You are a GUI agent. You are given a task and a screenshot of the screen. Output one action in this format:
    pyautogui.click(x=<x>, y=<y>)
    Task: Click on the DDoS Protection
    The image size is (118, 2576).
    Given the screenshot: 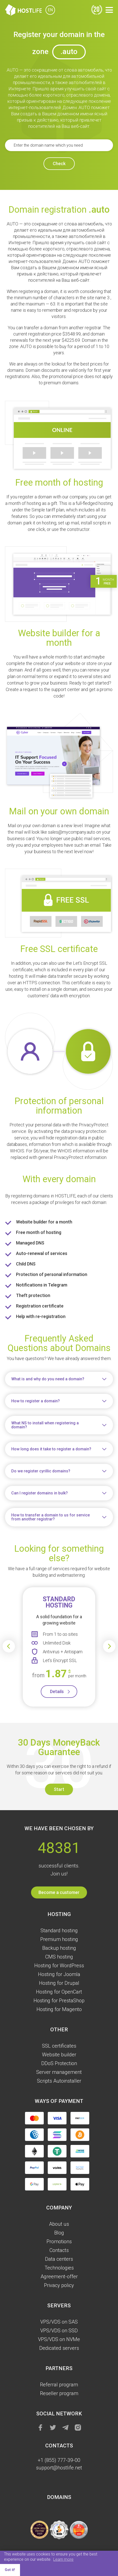 What is the action you would take?
    pyautogui.click(x=59, y=2063)
    